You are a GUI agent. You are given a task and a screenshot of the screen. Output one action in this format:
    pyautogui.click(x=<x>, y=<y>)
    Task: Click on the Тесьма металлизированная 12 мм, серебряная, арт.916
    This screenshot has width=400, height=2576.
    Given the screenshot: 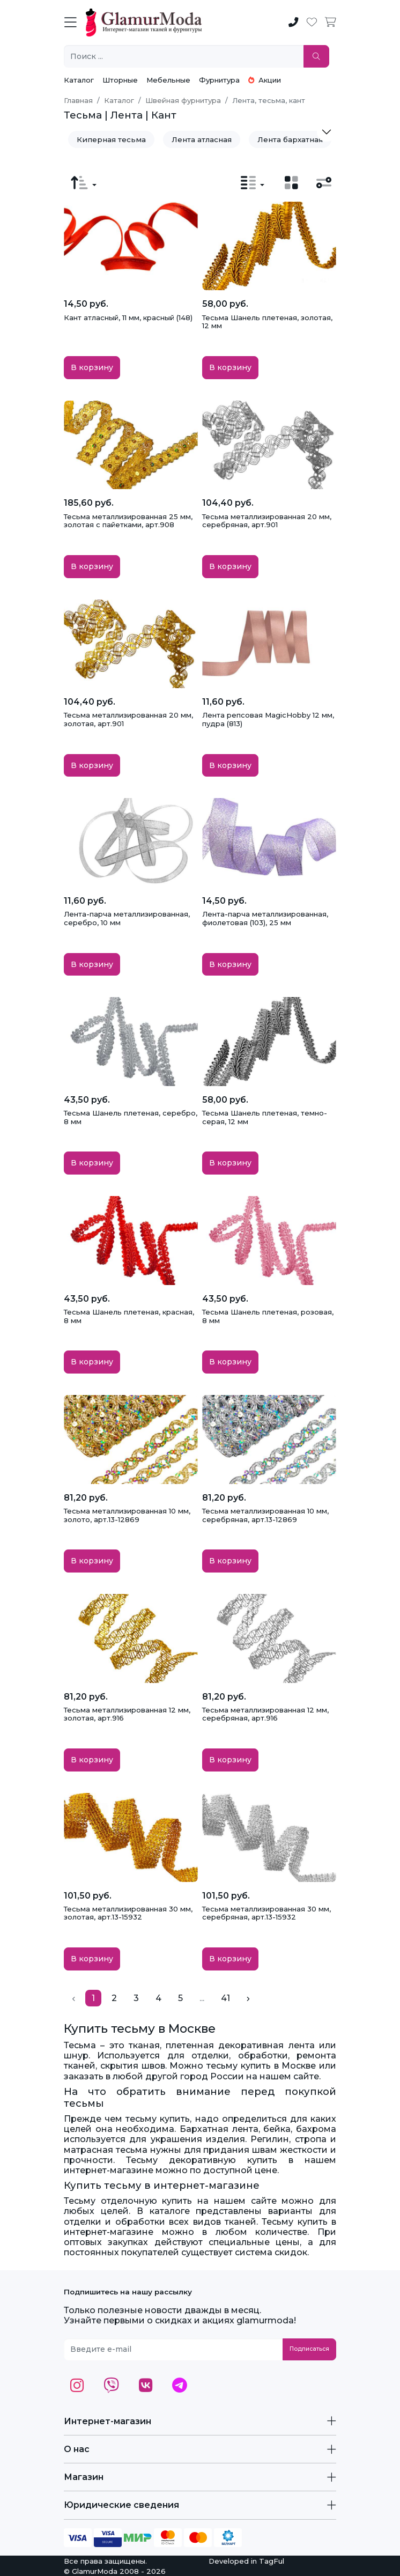 What is the action you would take?
    pyautogui.click(x=265, y=1714)
    